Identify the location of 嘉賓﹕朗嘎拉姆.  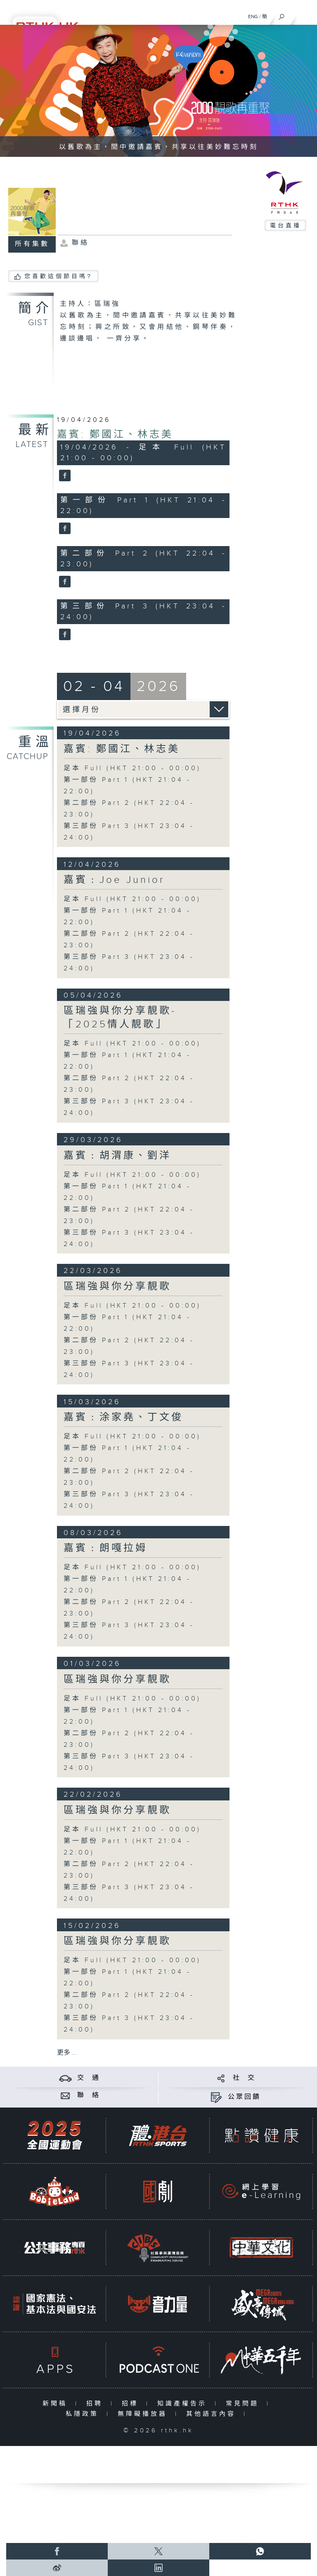
(105, 1548).